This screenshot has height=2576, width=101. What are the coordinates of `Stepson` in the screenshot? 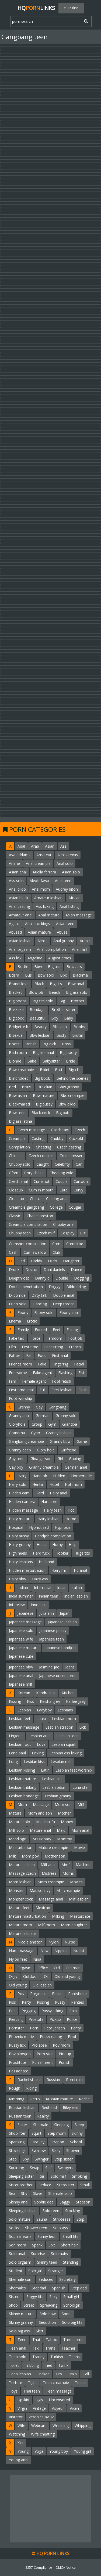 It's located at (83, 2202).